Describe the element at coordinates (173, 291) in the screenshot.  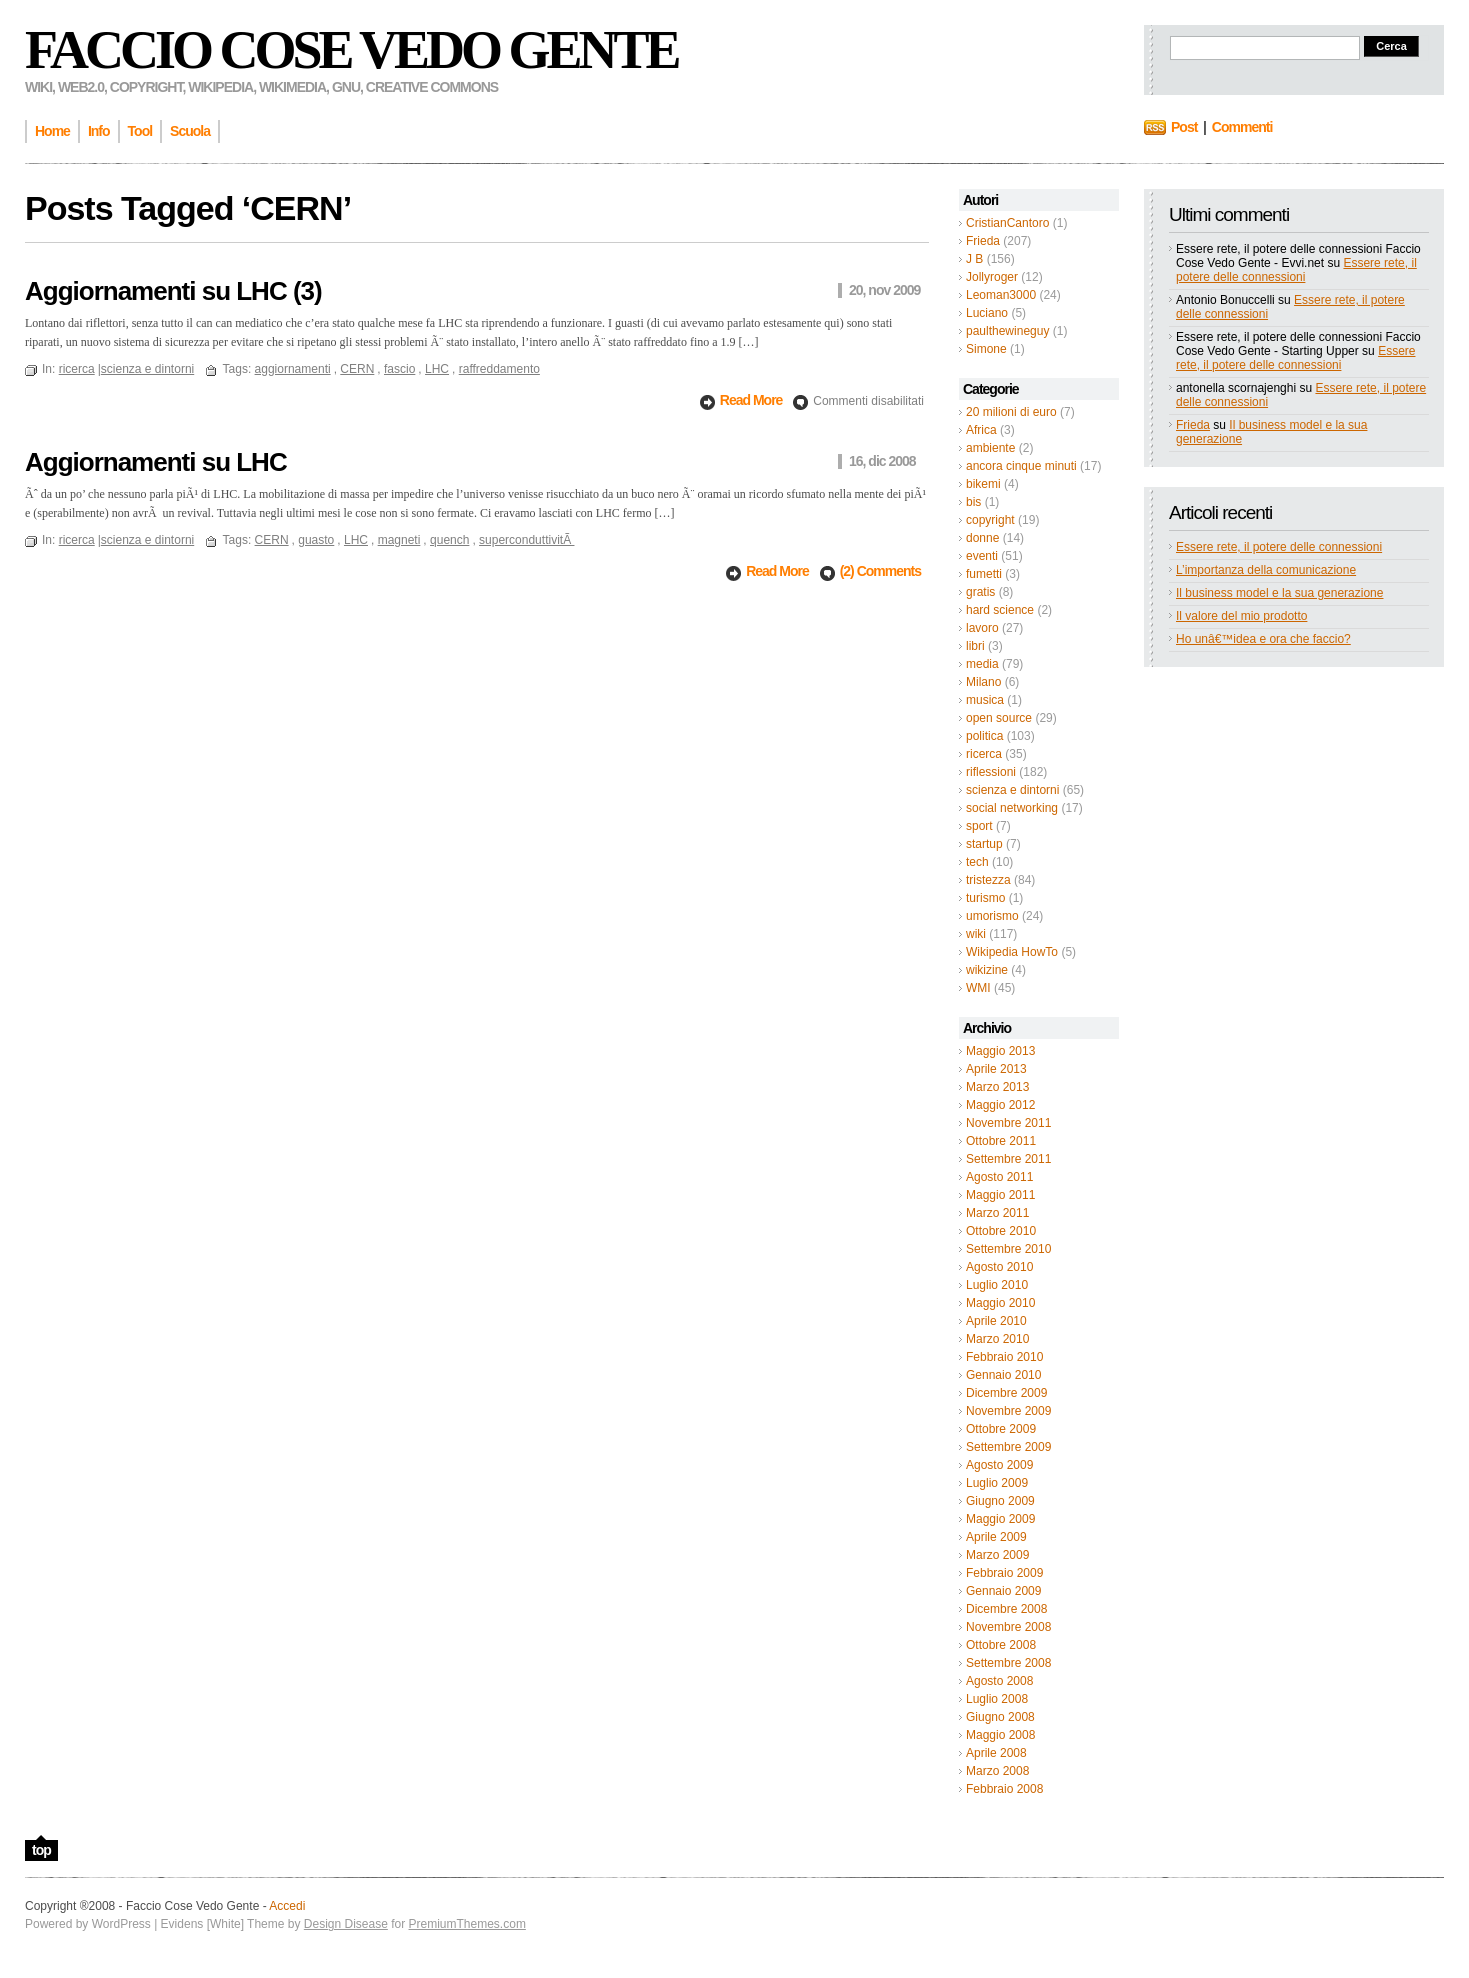
I see `Aggiornamenti su LHC (3)` at that location.